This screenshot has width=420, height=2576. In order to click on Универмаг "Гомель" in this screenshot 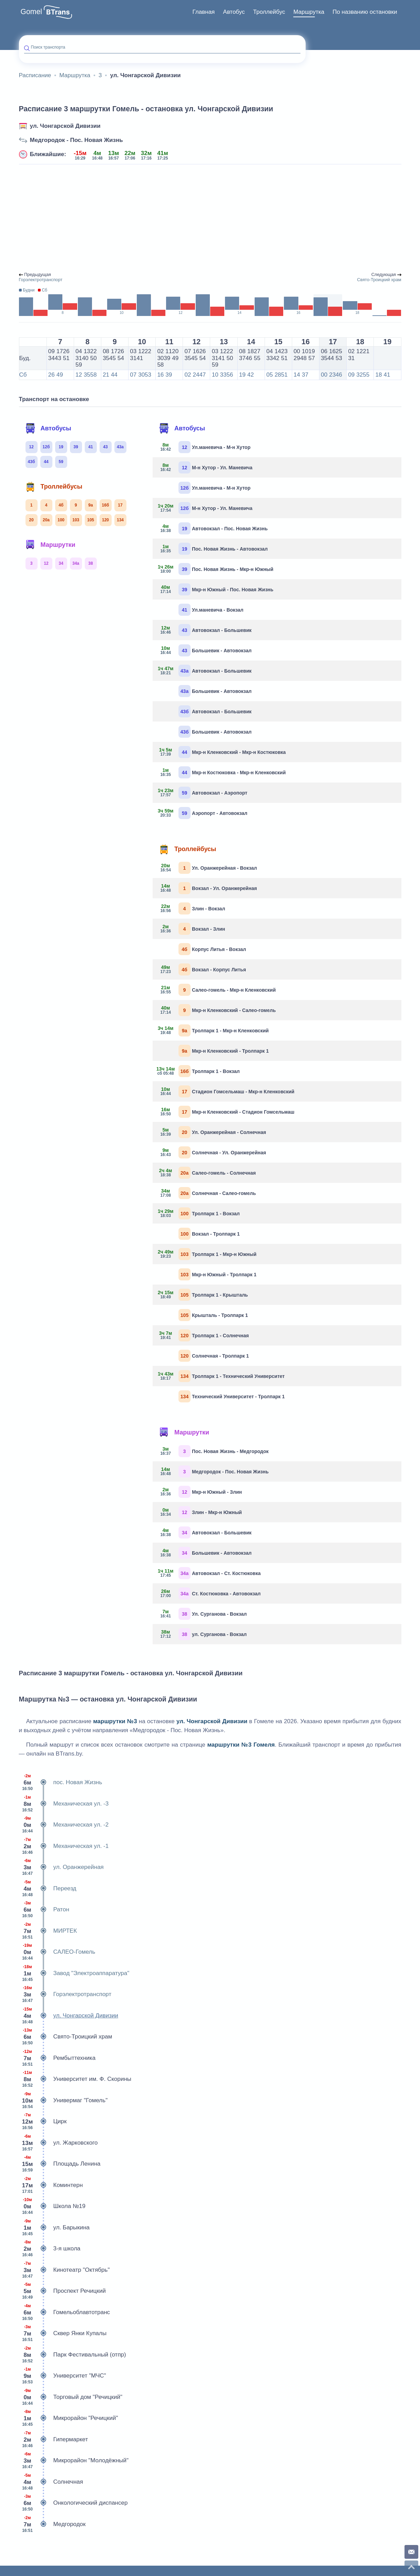, I will do `click(63, 2100)`.